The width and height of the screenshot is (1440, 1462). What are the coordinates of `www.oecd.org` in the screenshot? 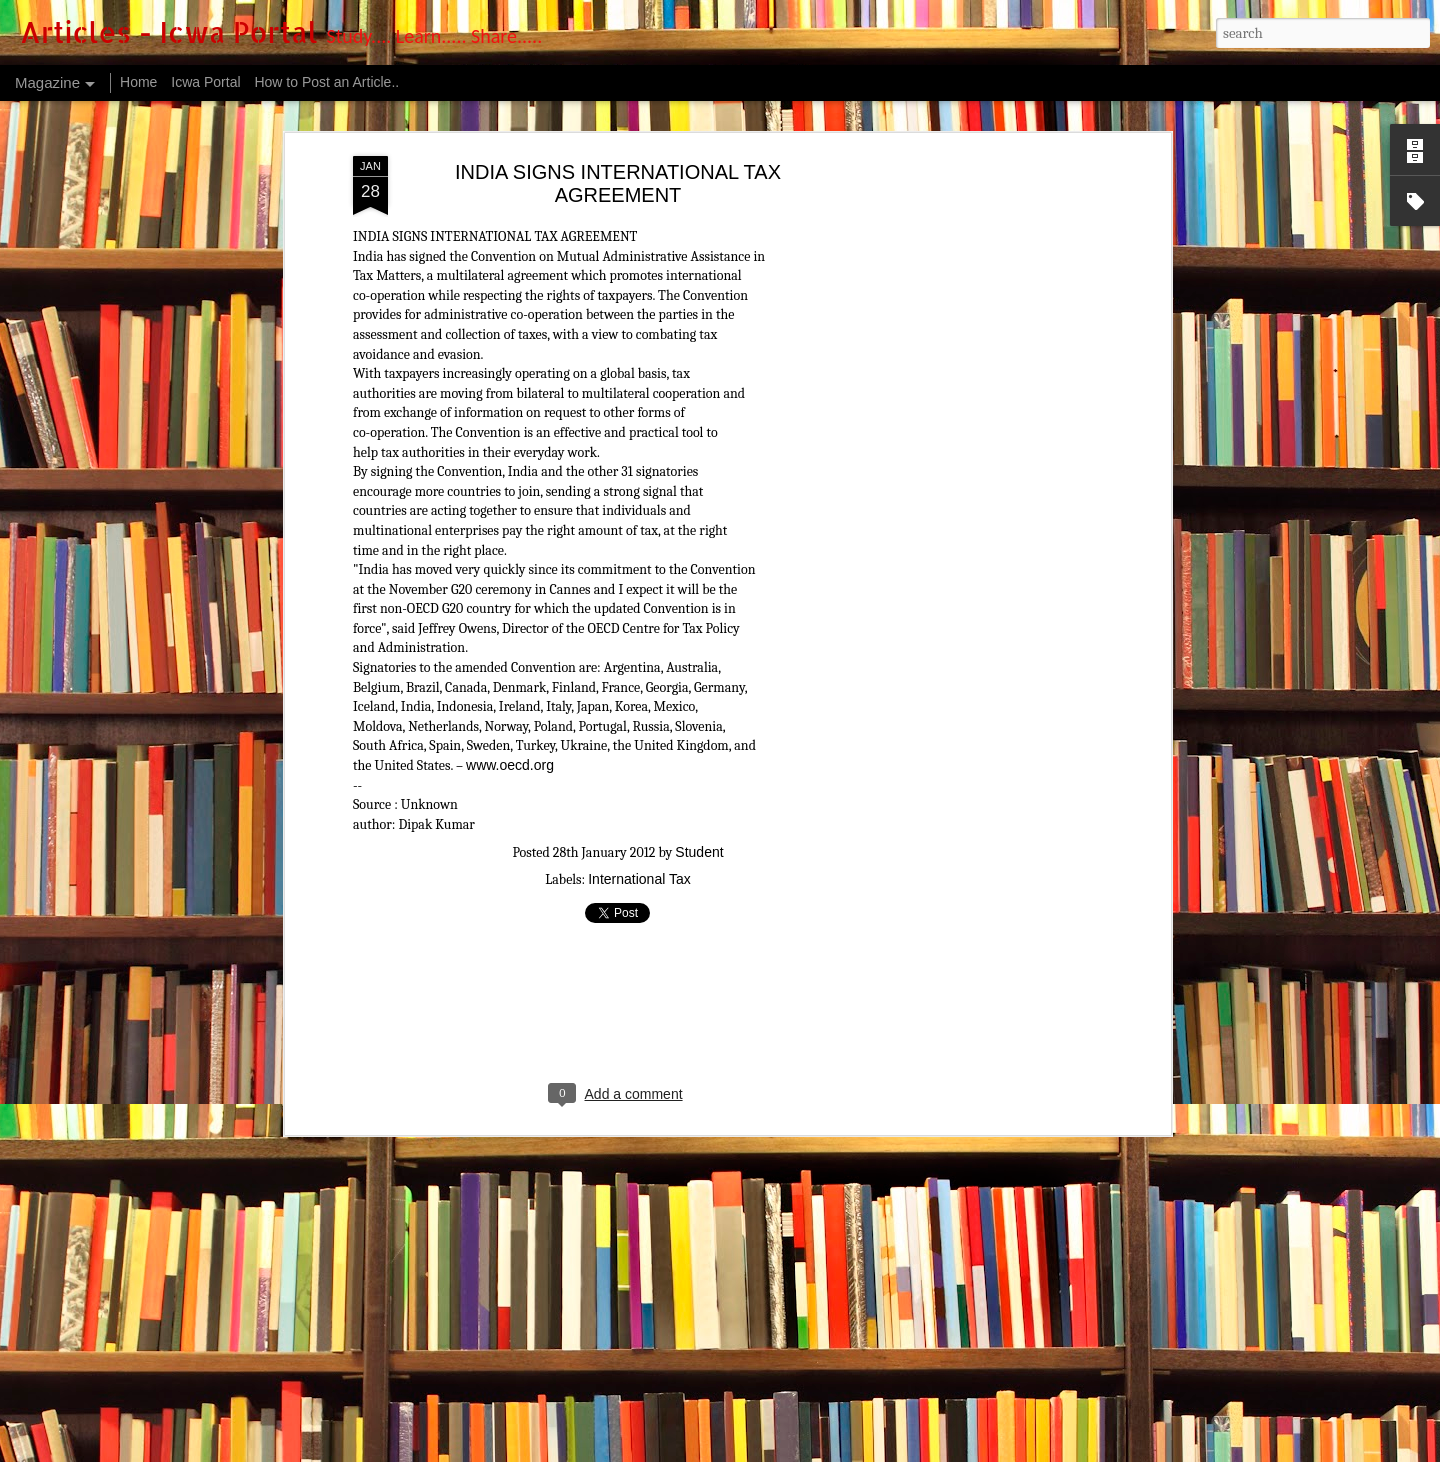 It's located at (510, 626).